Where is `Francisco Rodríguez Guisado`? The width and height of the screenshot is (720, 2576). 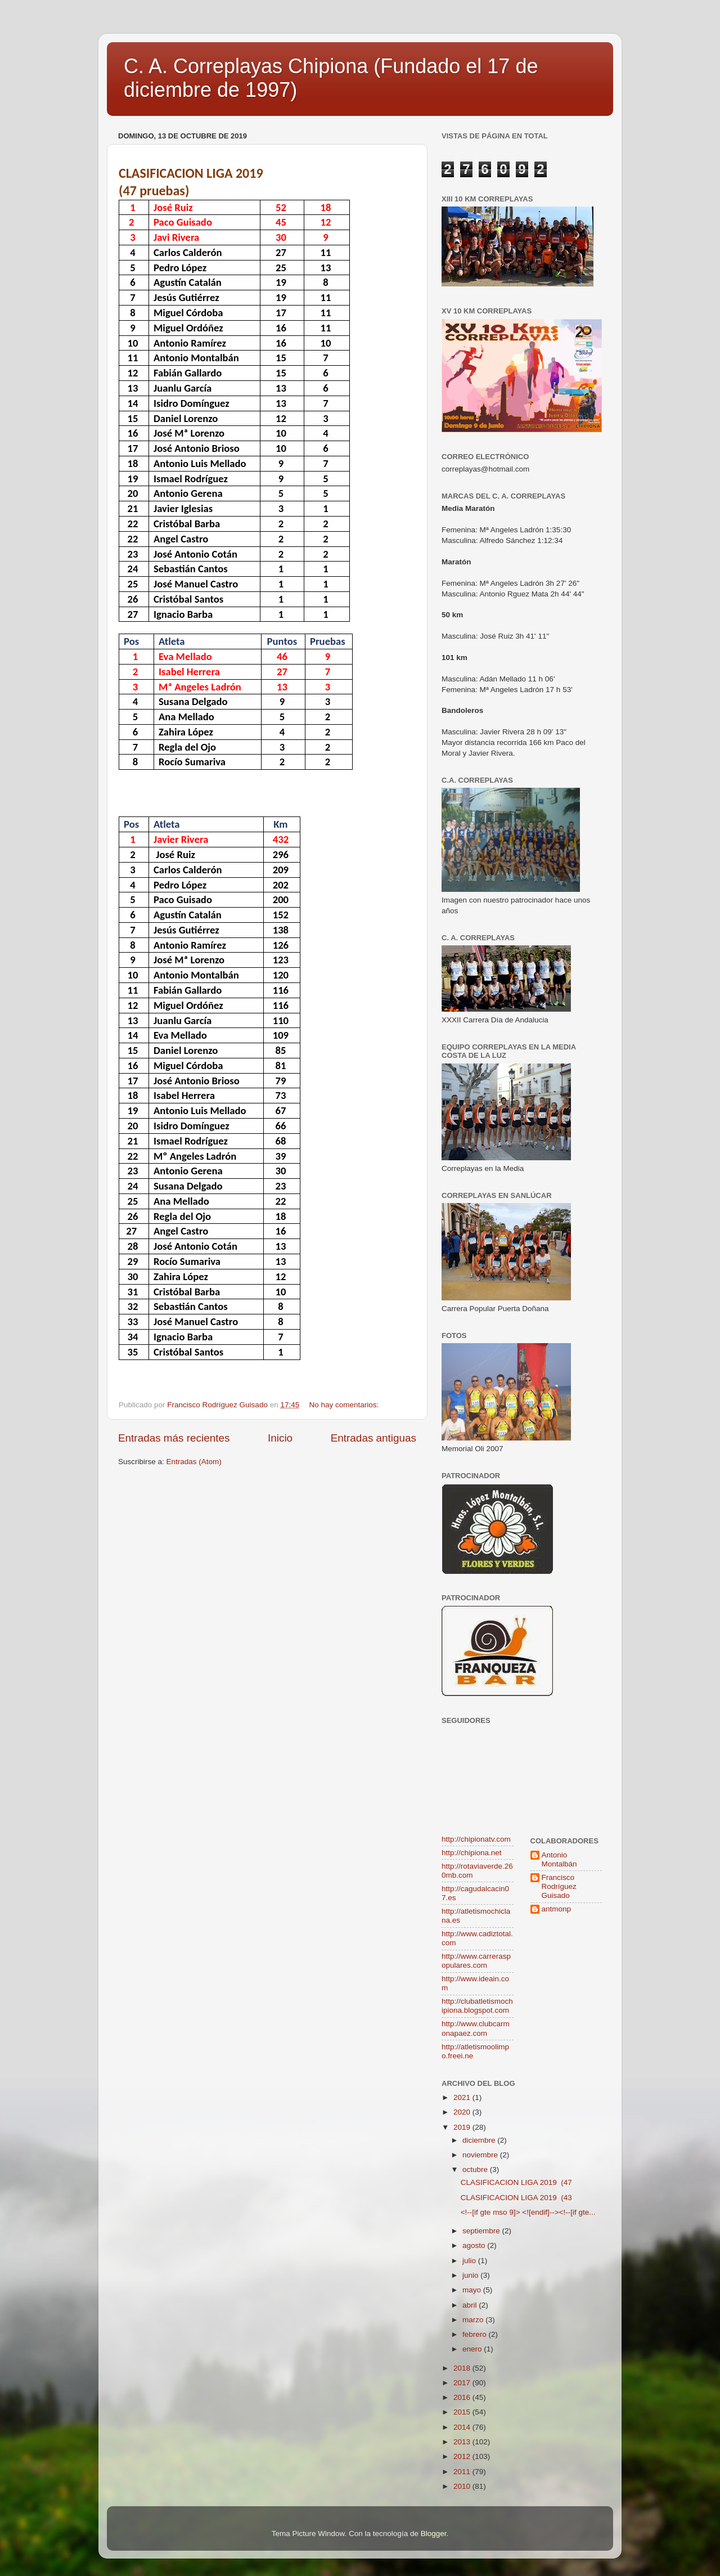 Francisco Rodríguez Guisado is located at coordinates (559, 1886).